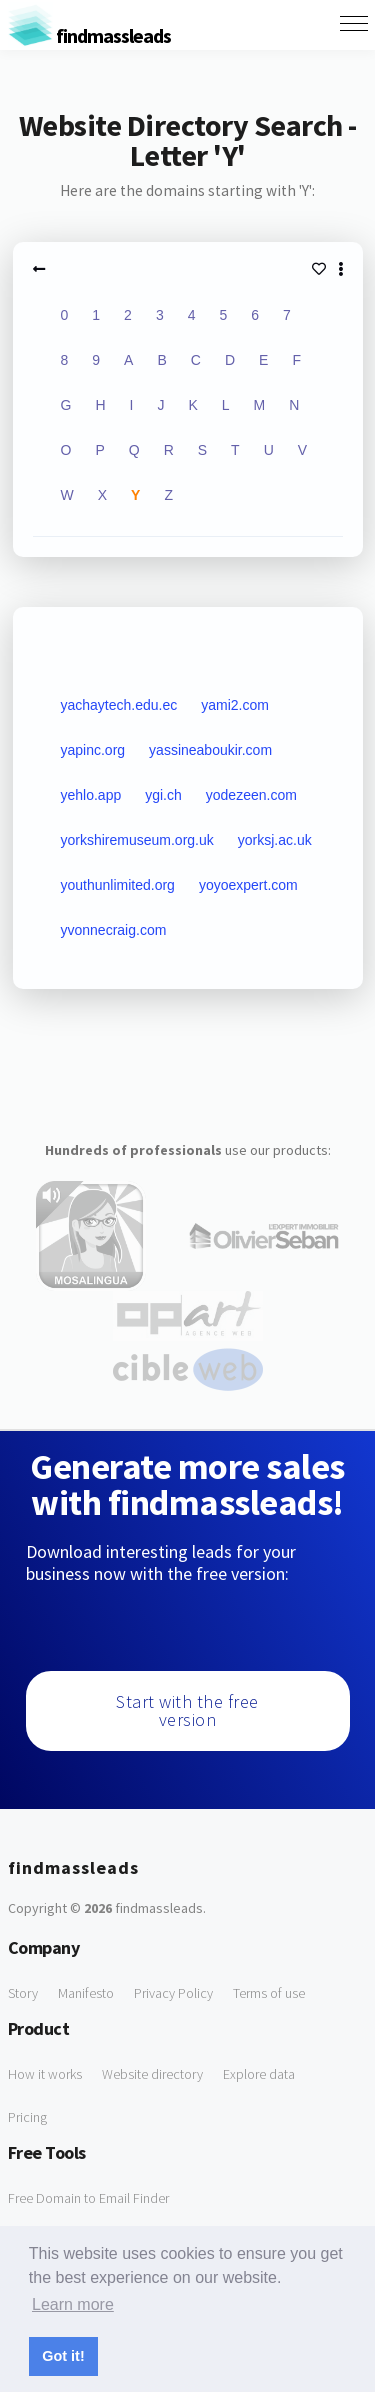 The width and height of the screenshot is (375, 2392). I want to click on Free Domain to Email Finder, so click(88, 2198).